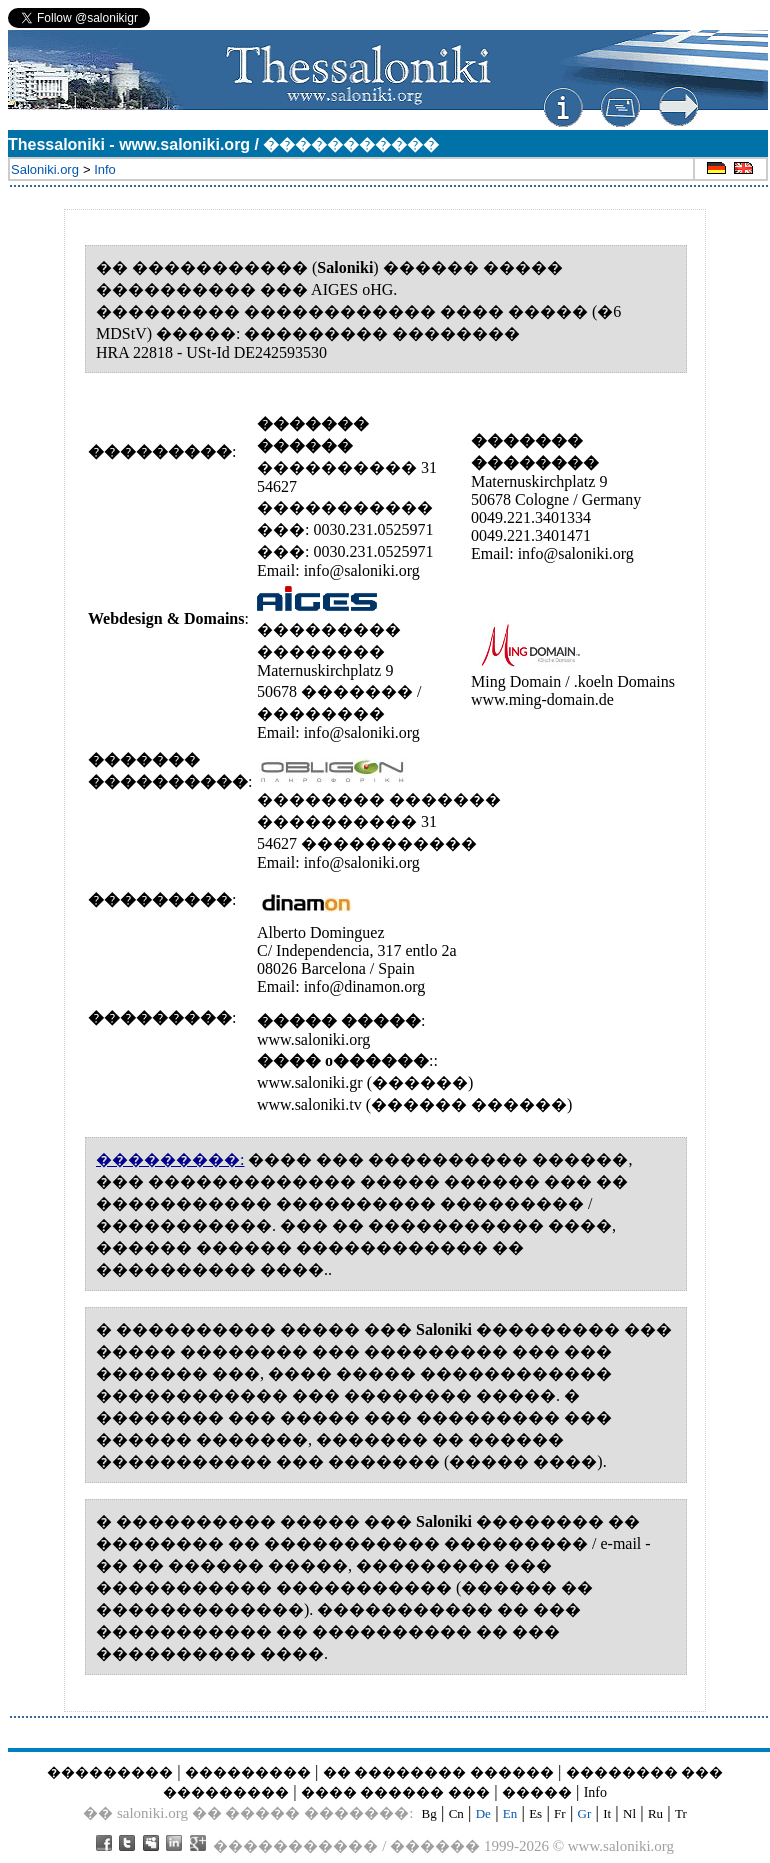 This screenshot has width=770, height=1863. Describe the element at coordinates (681, 1813) in the screenshot. I see `Tr` at that location.